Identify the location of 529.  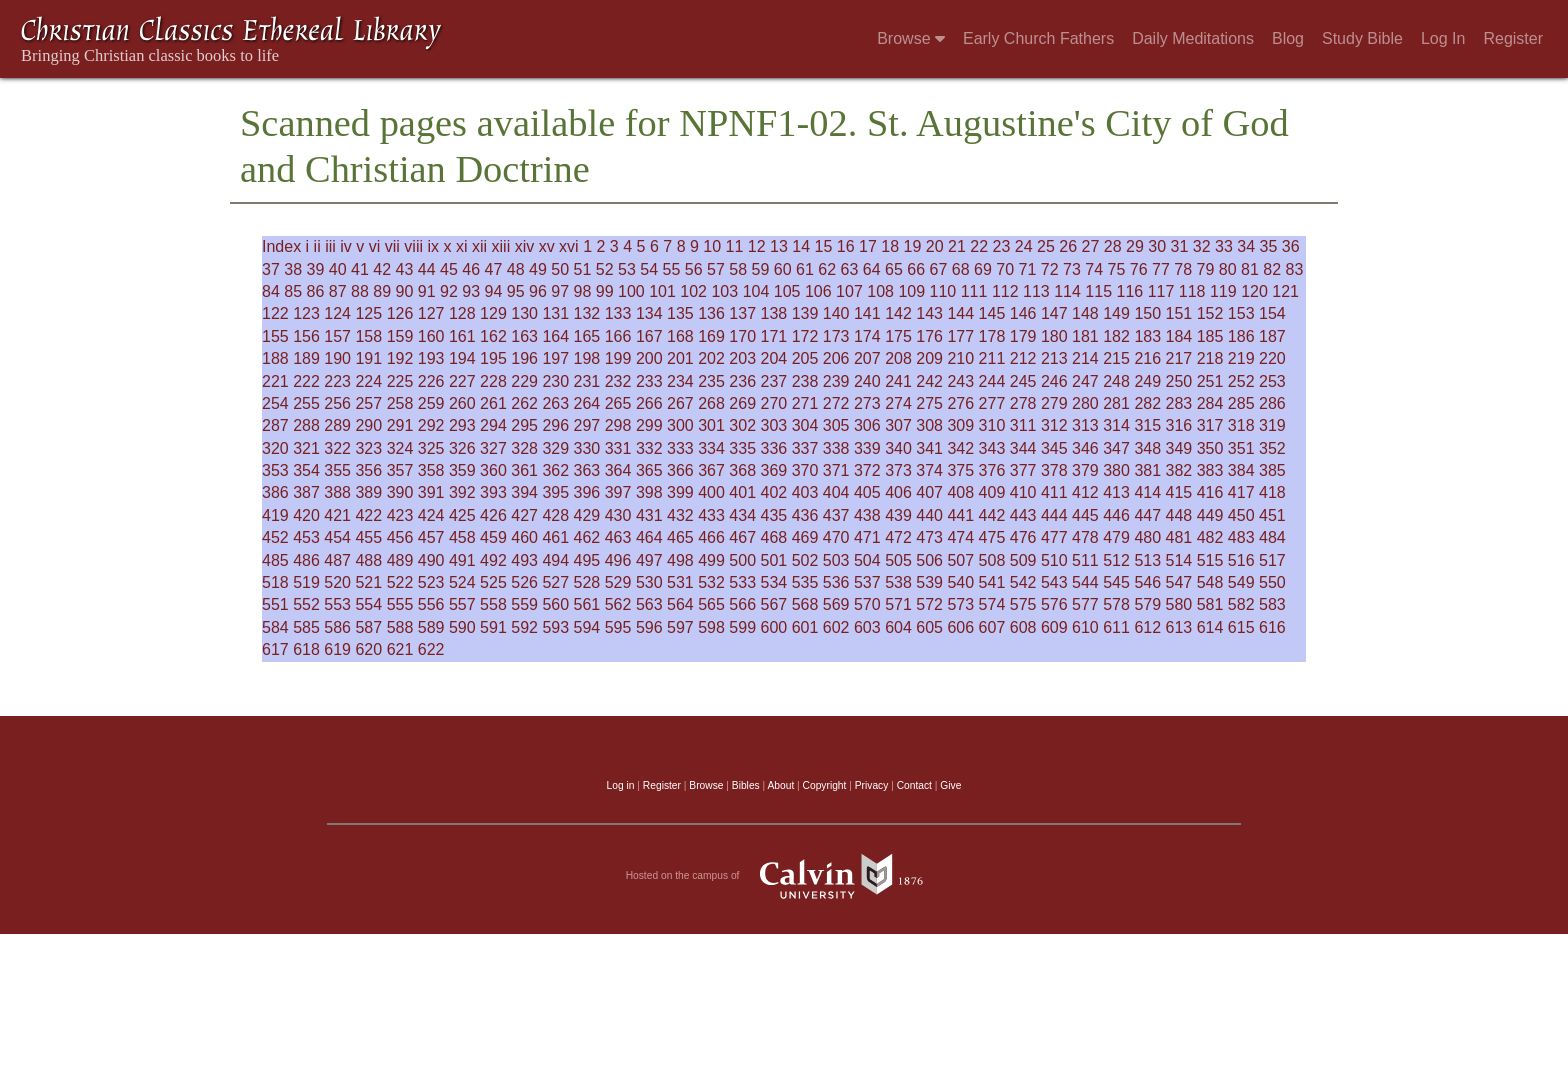
(618, 582).